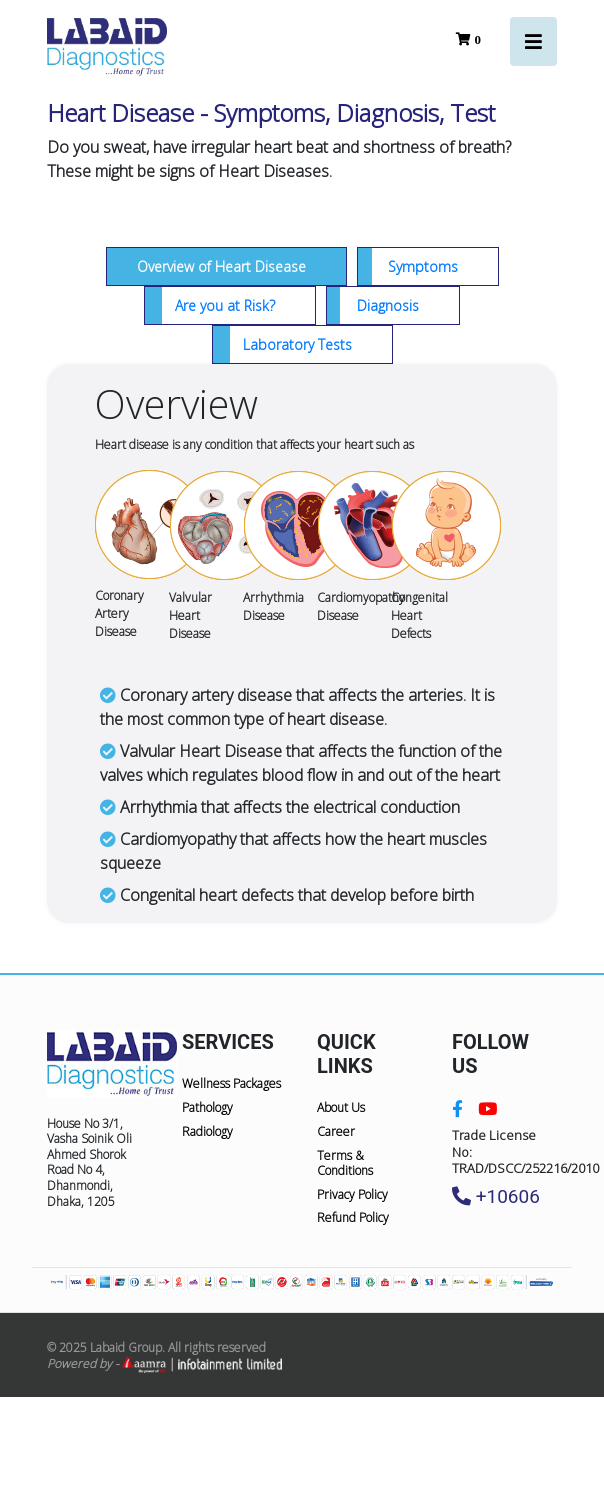 The image size is (604, 1491). What do you see at coordinates (341, 1107) in the screenshot?
I see `About Us` at bounding box center [341, 1107].